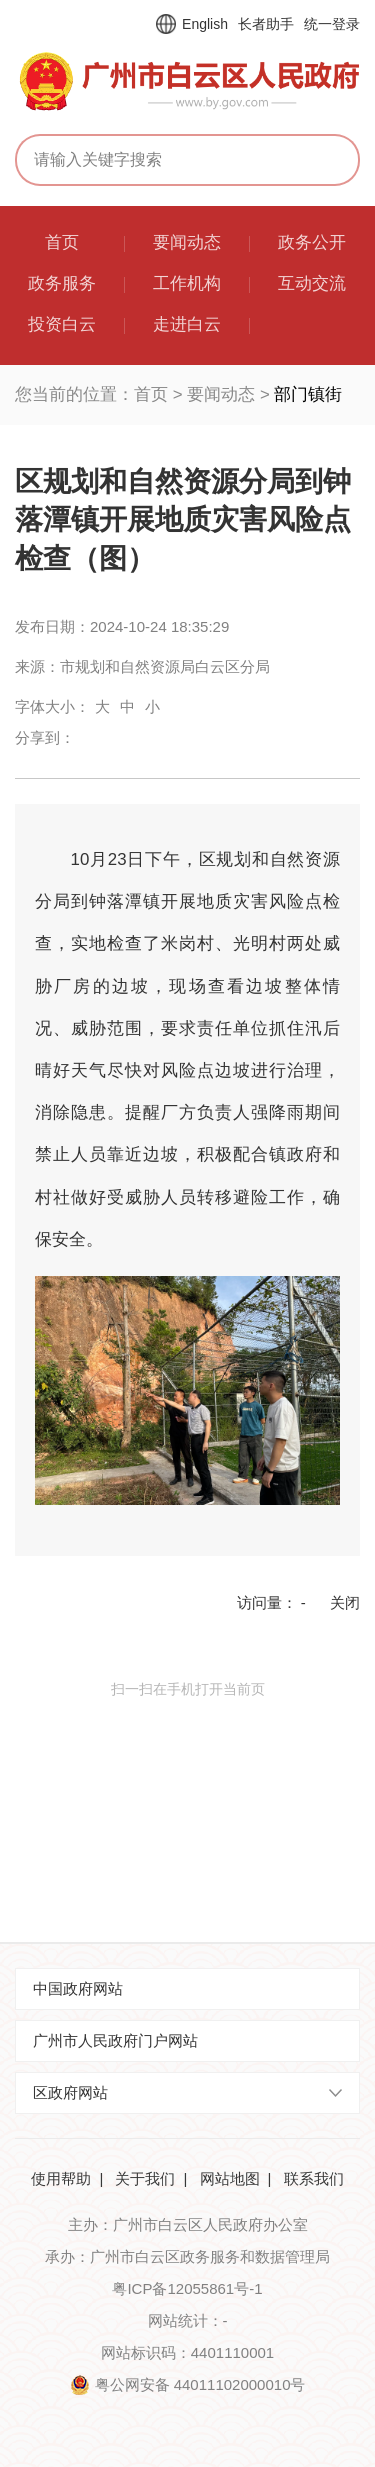 The height and width of the screenshot is (2467, 375). What do you see at coordinates (70, 2092) in the screenshot?
I see `区政府网站` at bounding box center [70, 2092].